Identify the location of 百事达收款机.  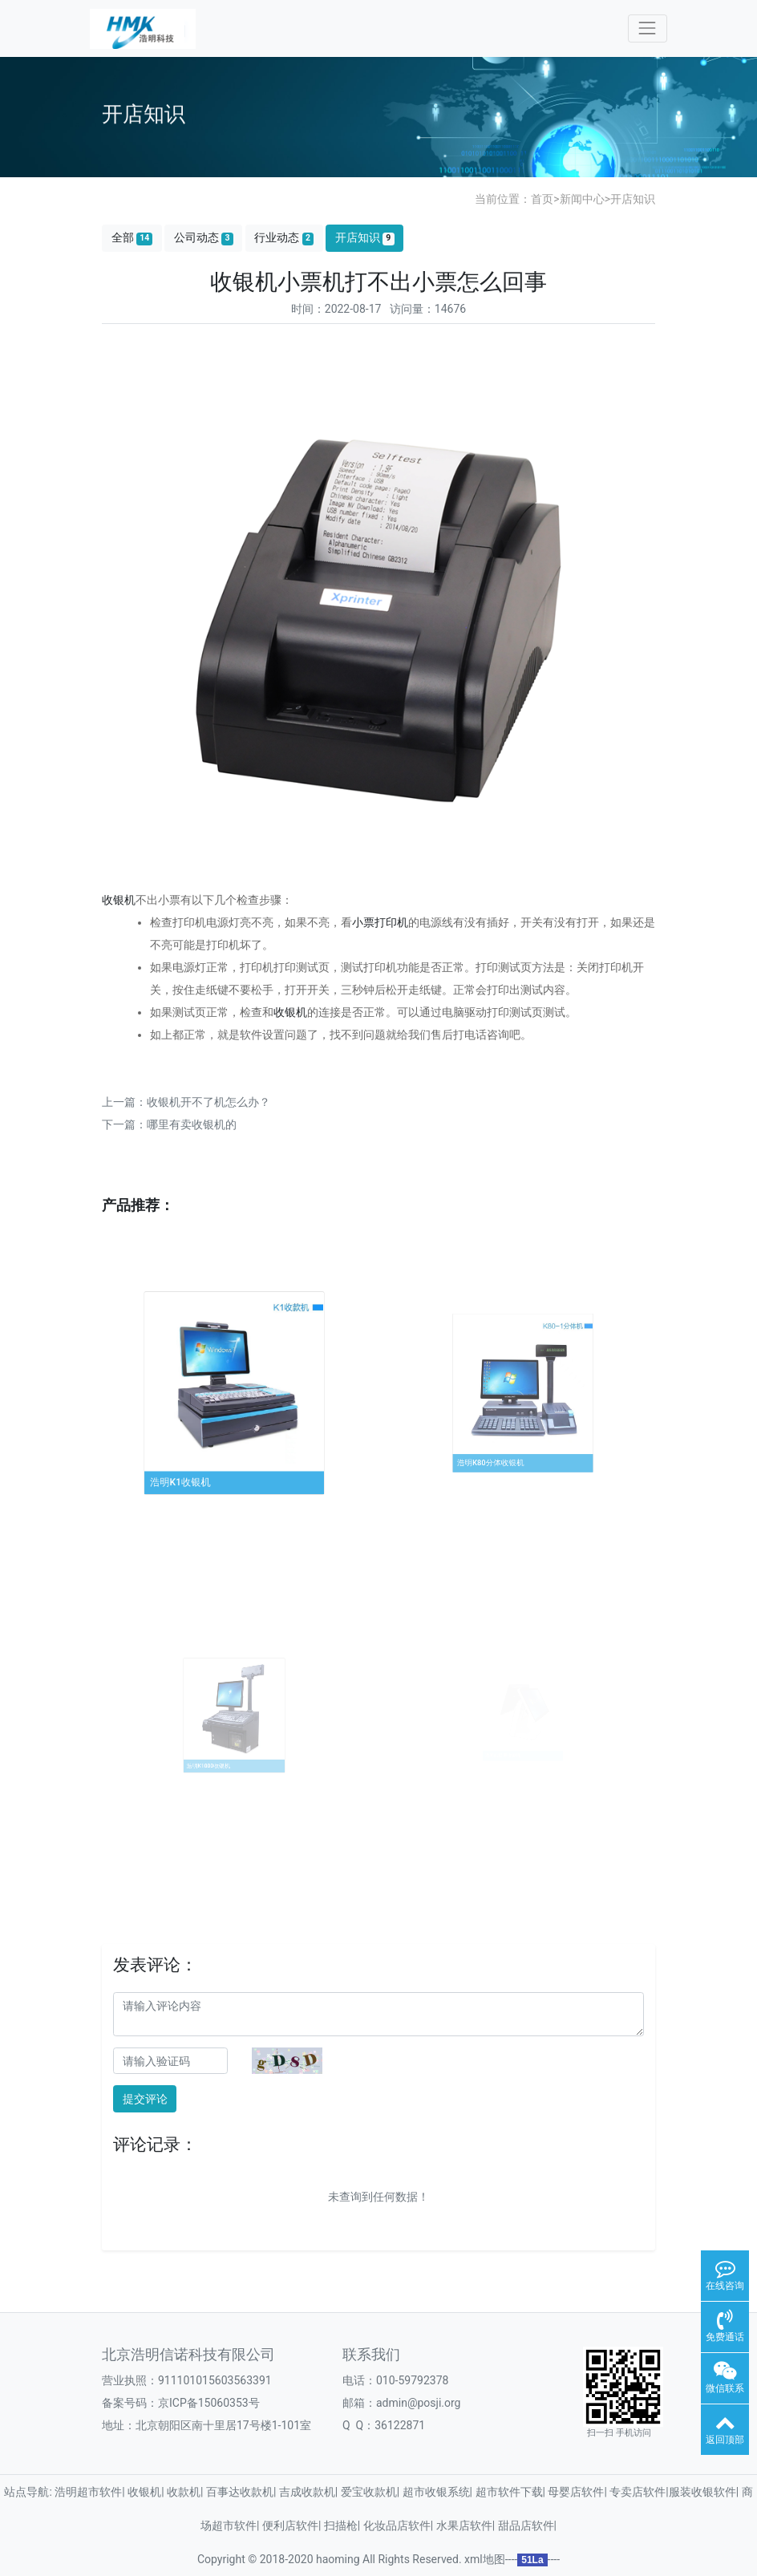
(239, 2491).